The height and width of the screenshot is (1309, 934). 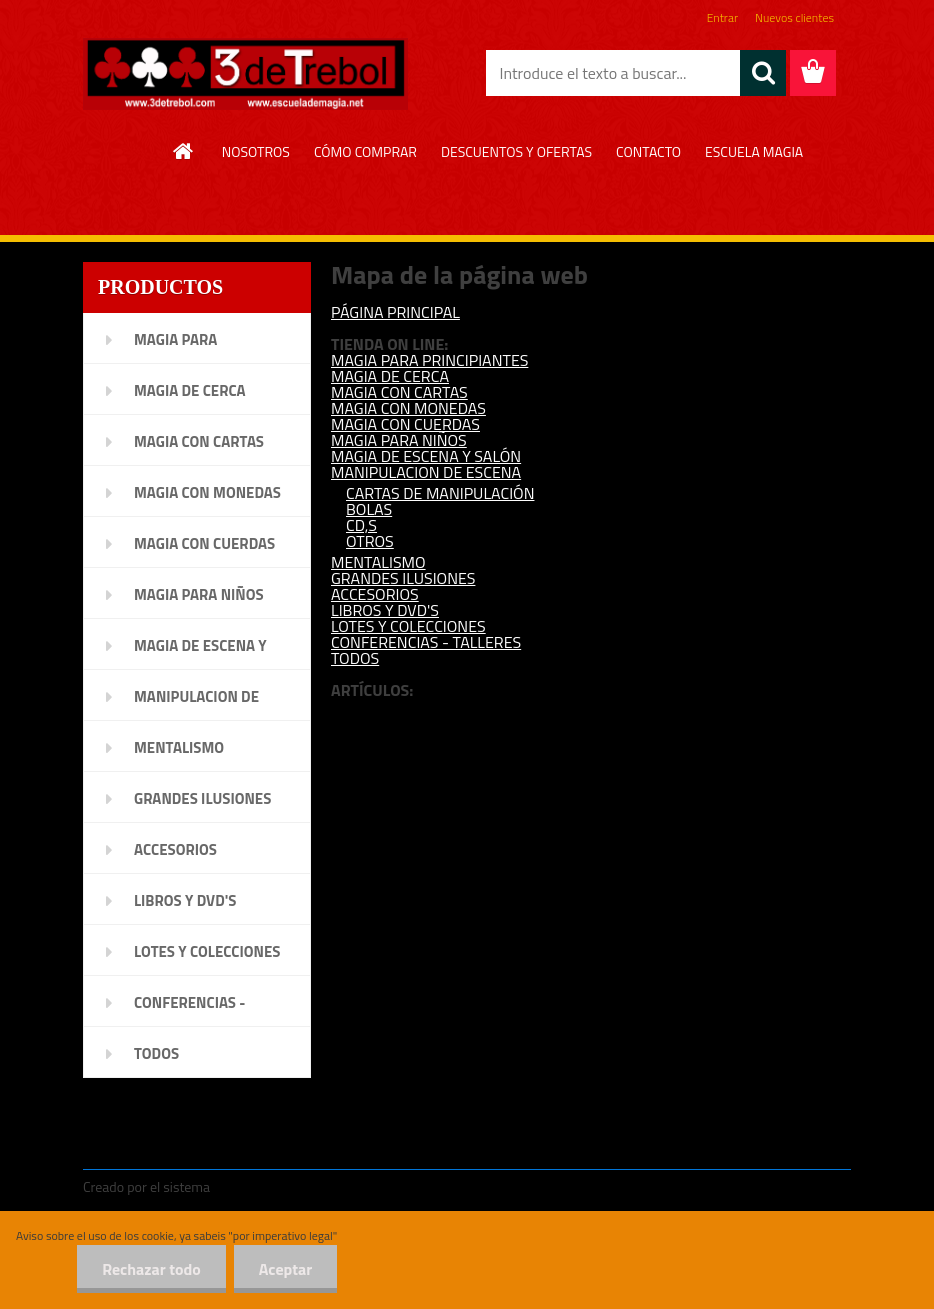 I want to click on DESCUENTOS Y OFERTAS, so click(x=516, y=151).